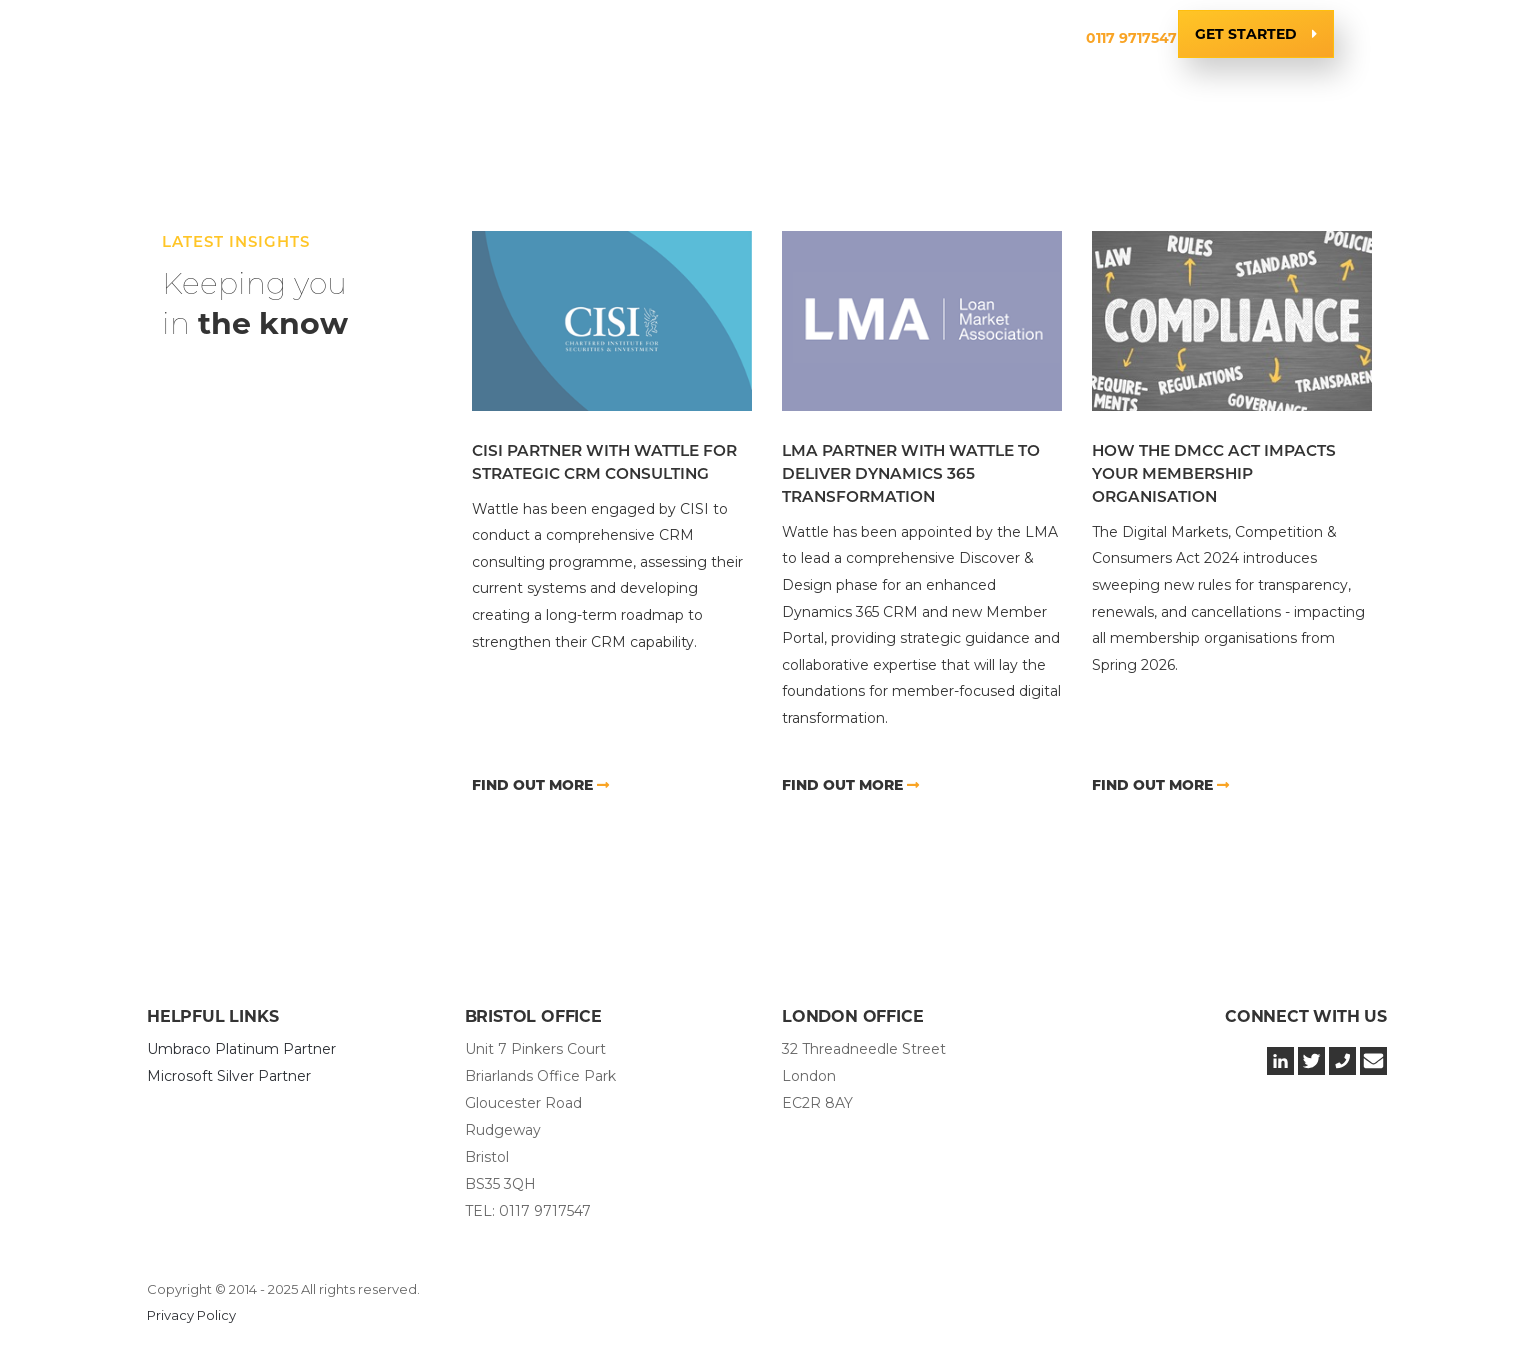 Image resolution: width=1534 pixels, height=1367 pixels. I want to click on Company, so click(416, 38).